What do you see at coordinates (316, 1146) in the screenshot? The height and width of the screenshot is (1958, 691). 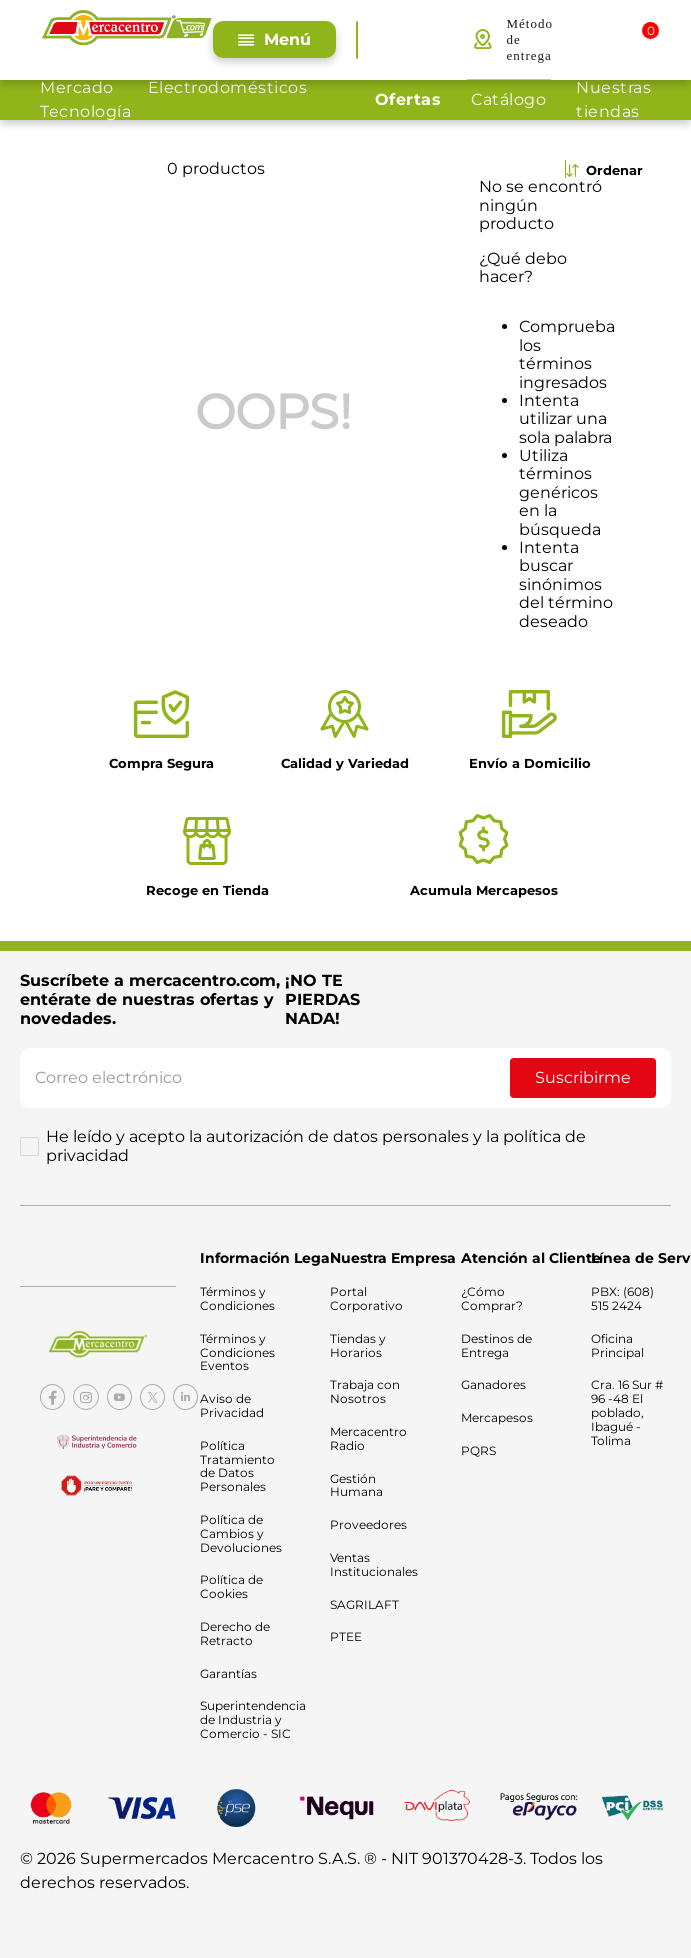 I see `He leído y acepto la autorización de datos personales y la política de privacidad` at bounding box center [316, 1146].